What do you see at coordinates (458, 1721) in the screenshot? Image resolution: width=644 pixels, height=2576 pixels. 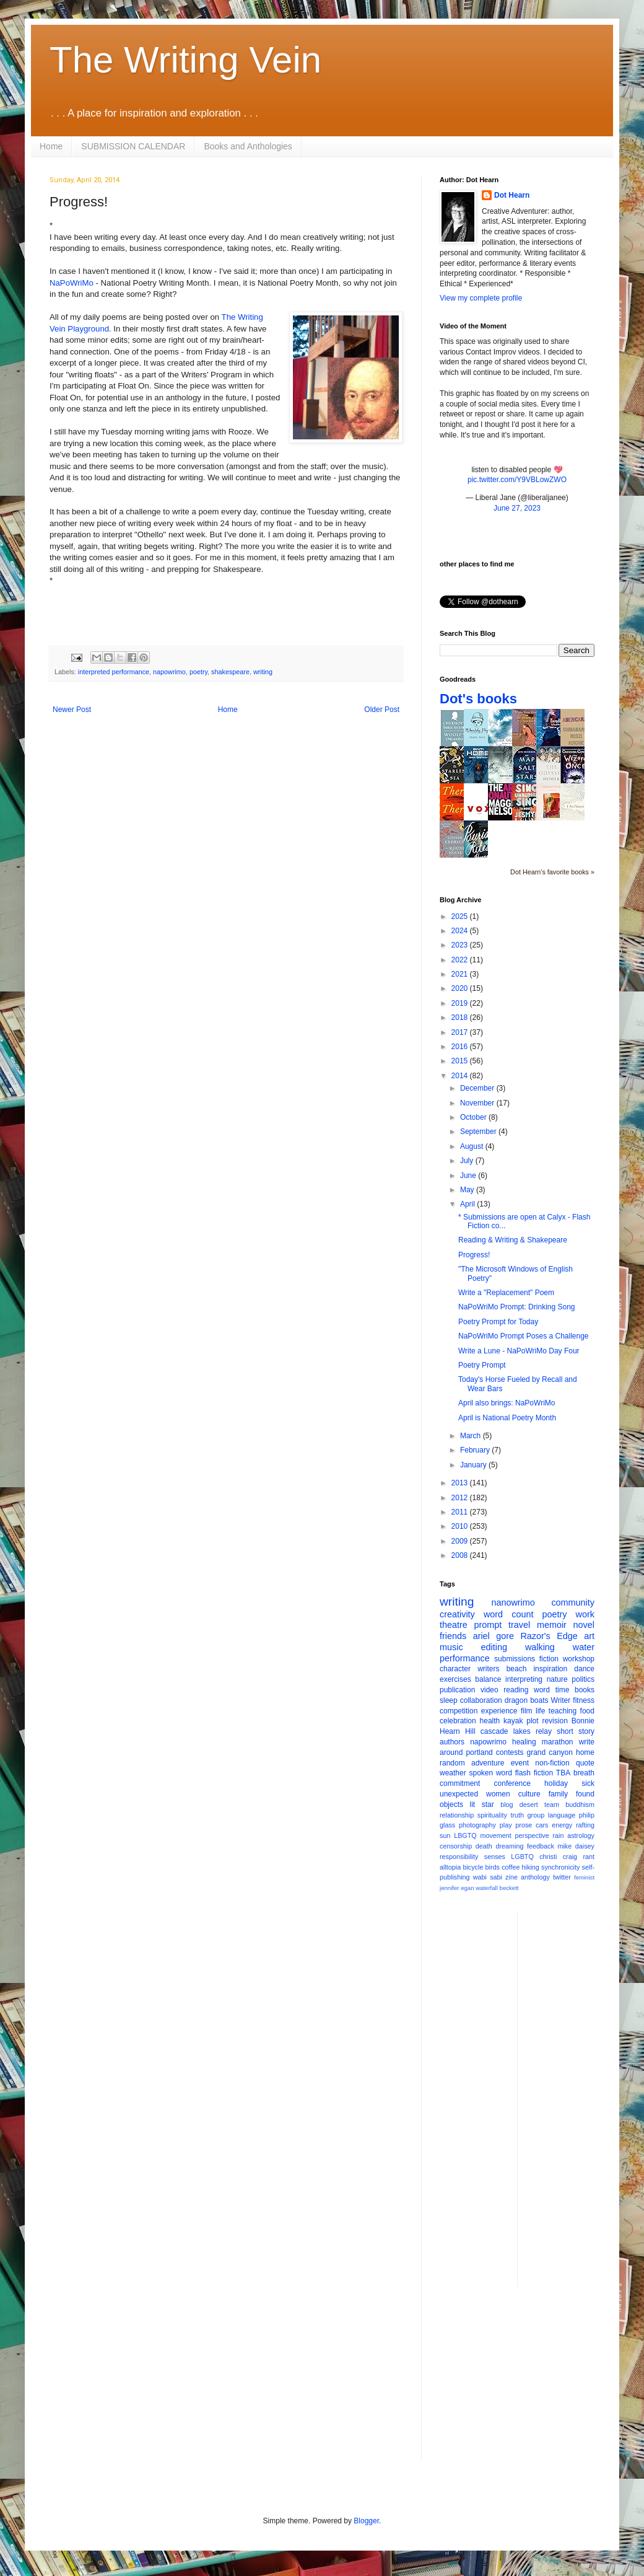 I see `celebration` at bounding box center [458, 1721].